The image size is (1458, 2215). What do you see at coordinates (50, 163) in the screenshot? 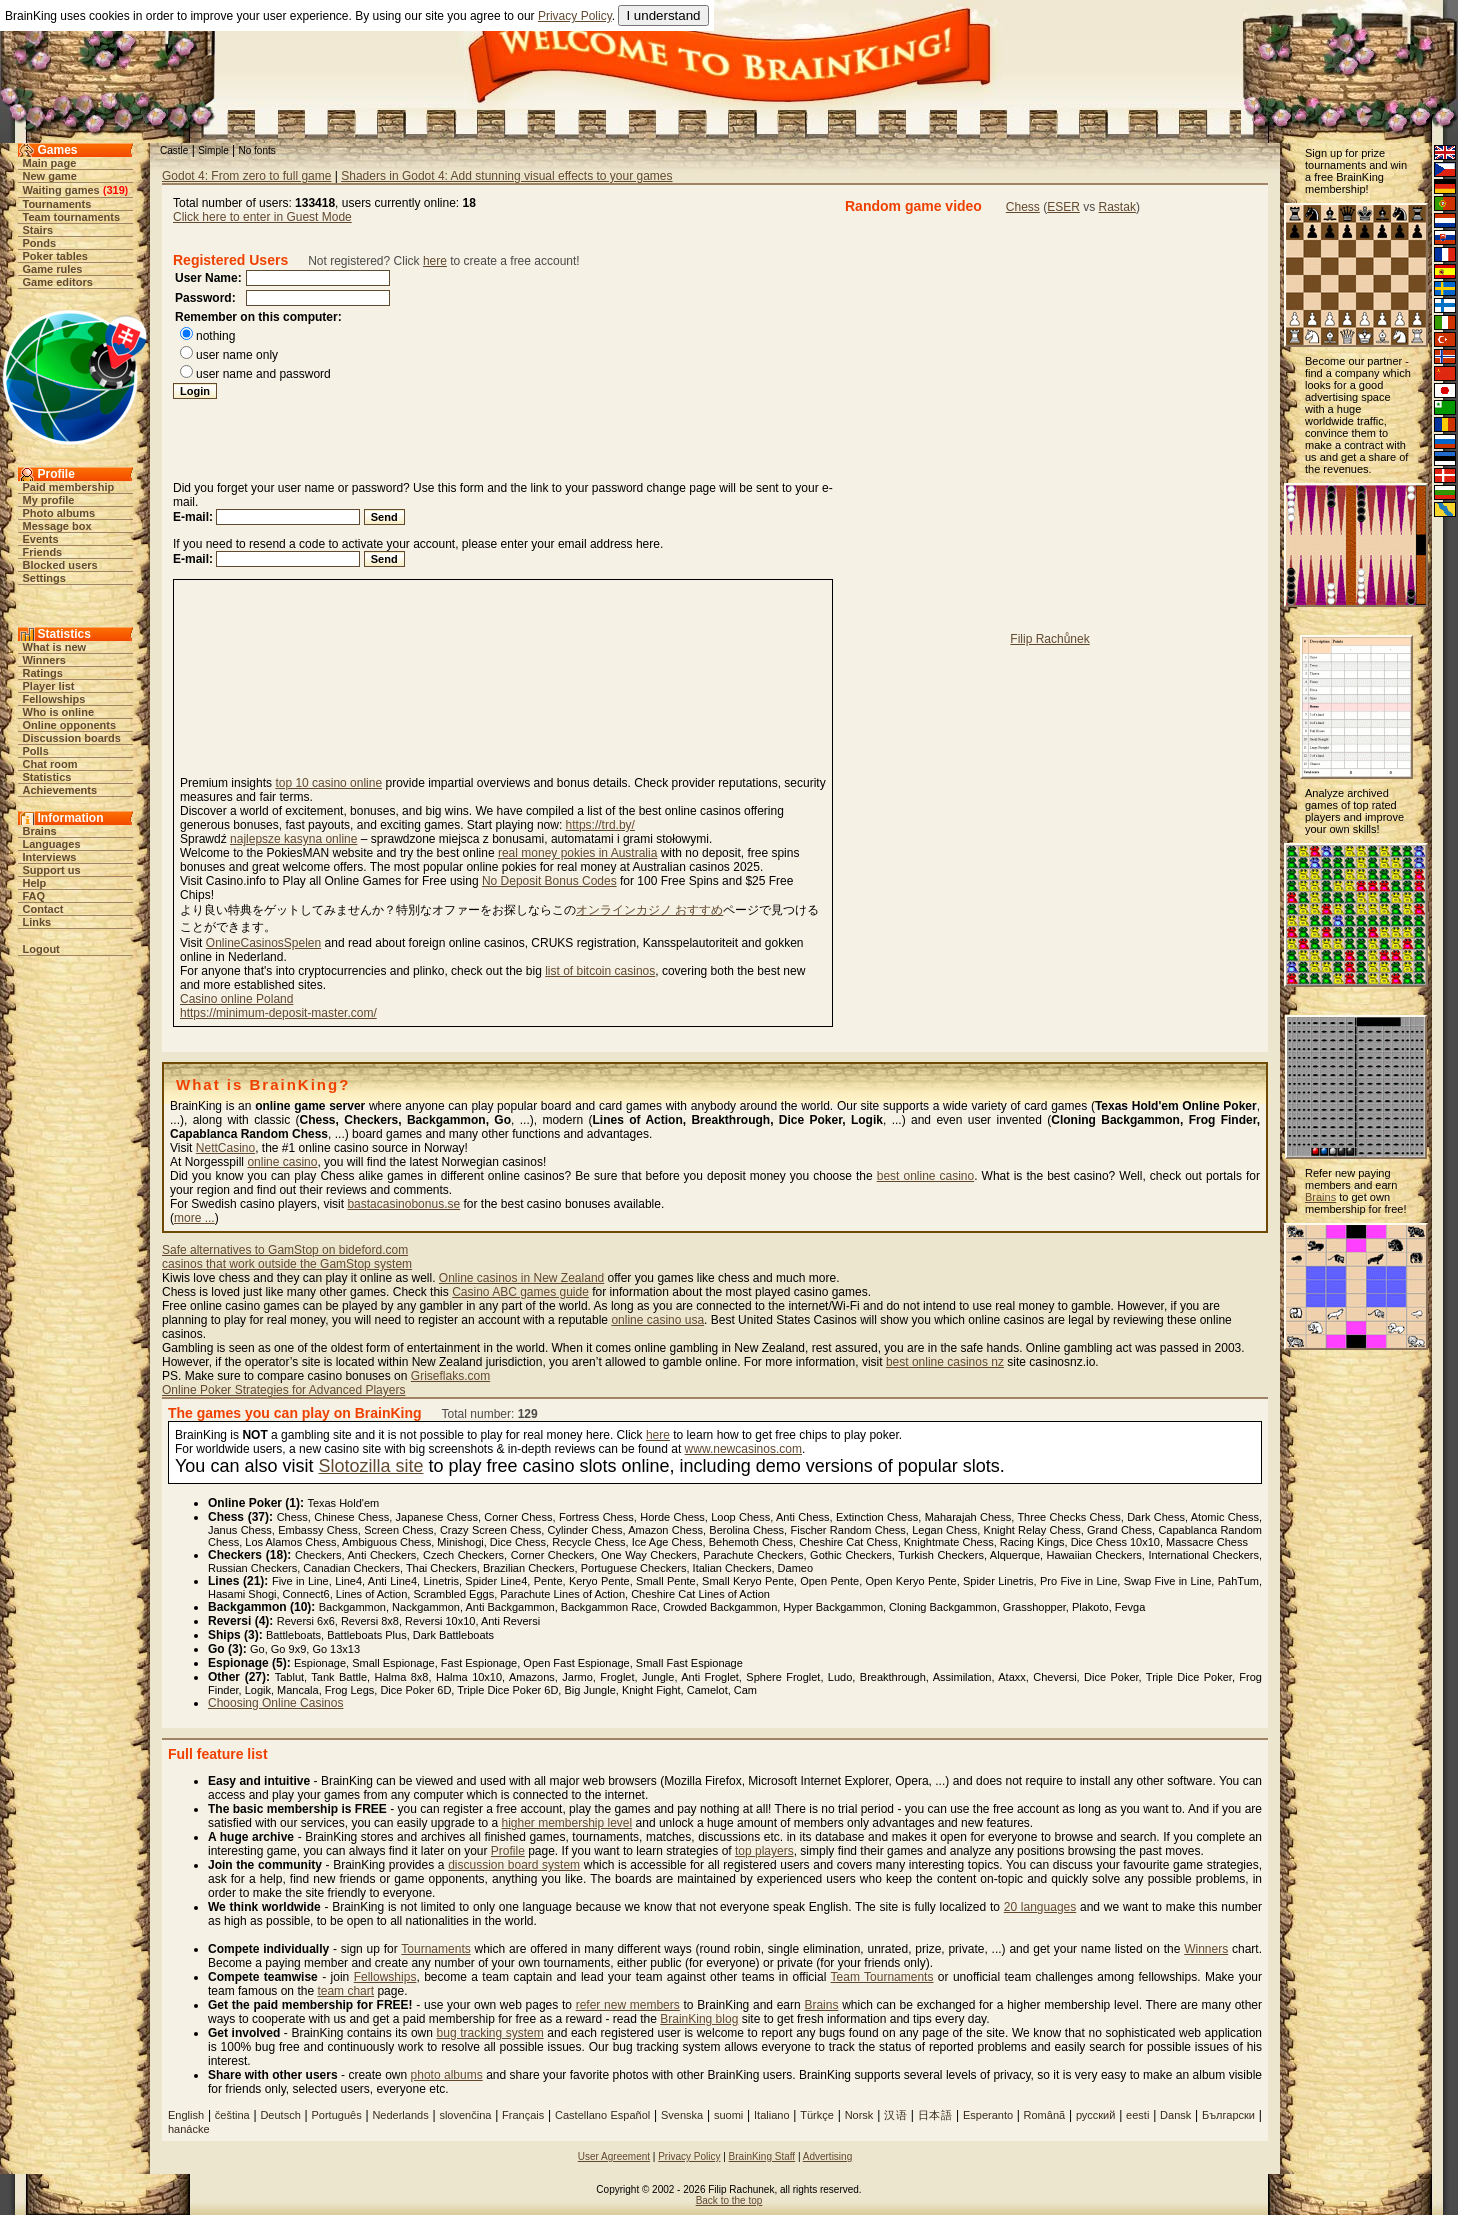
I see `Main page` at bounding box center [50, 163].